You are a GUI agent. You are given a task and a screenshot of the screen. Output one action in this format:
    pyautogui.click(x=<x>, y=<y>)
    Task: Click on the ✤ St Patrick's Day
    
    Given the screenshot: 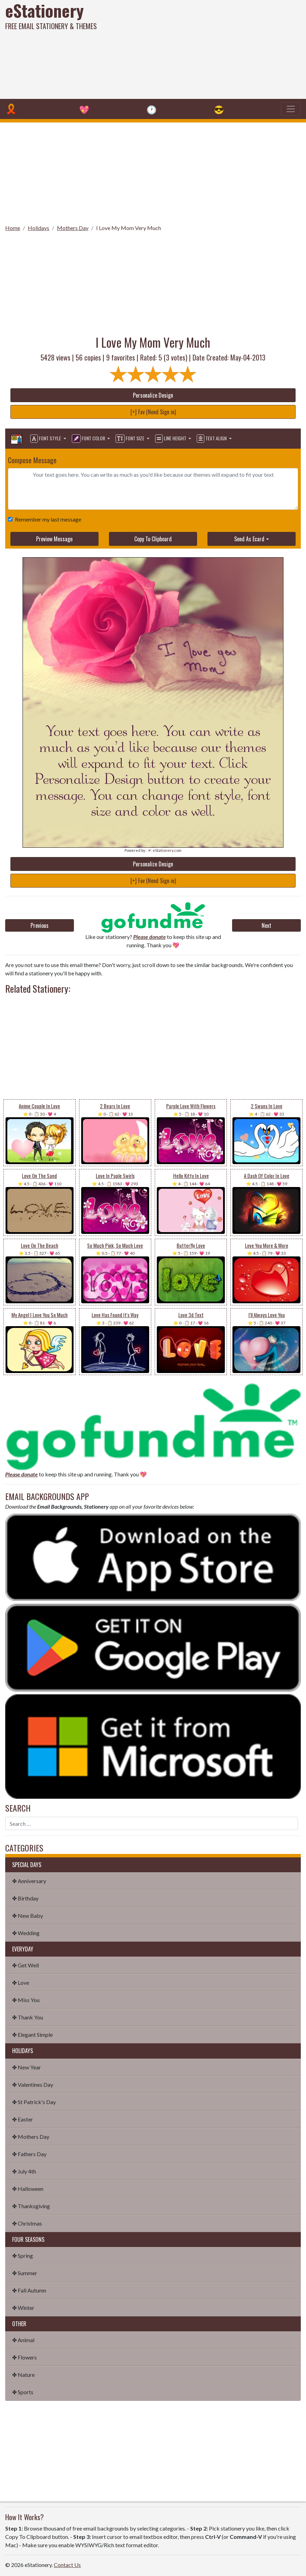 What is the action you would take?
    pyautogui.click(x=34, y=2102)
    